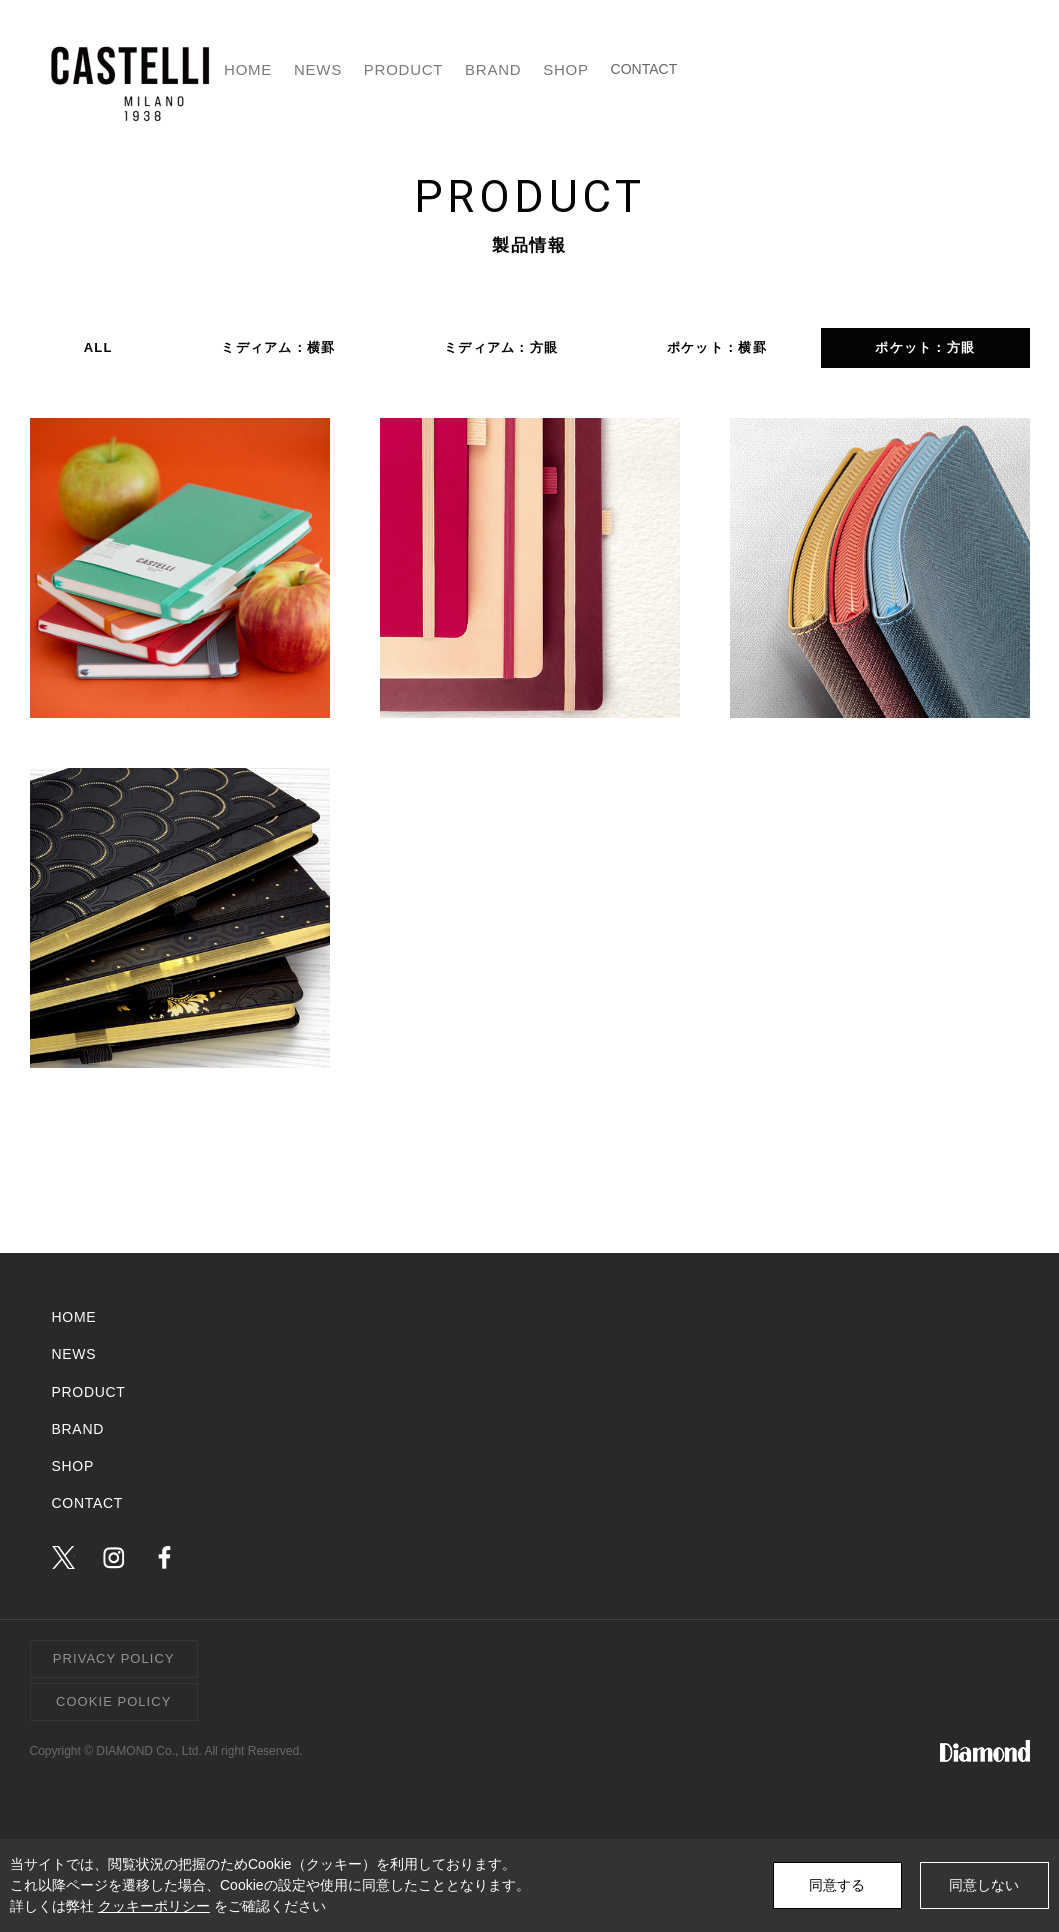 Image resolution: width=1059 pixels, height=1932 pixels. What do you see at coordinates (925, 347) in the screenshot?
I see `ポケット：方眼` at bounding box center [925, 347].